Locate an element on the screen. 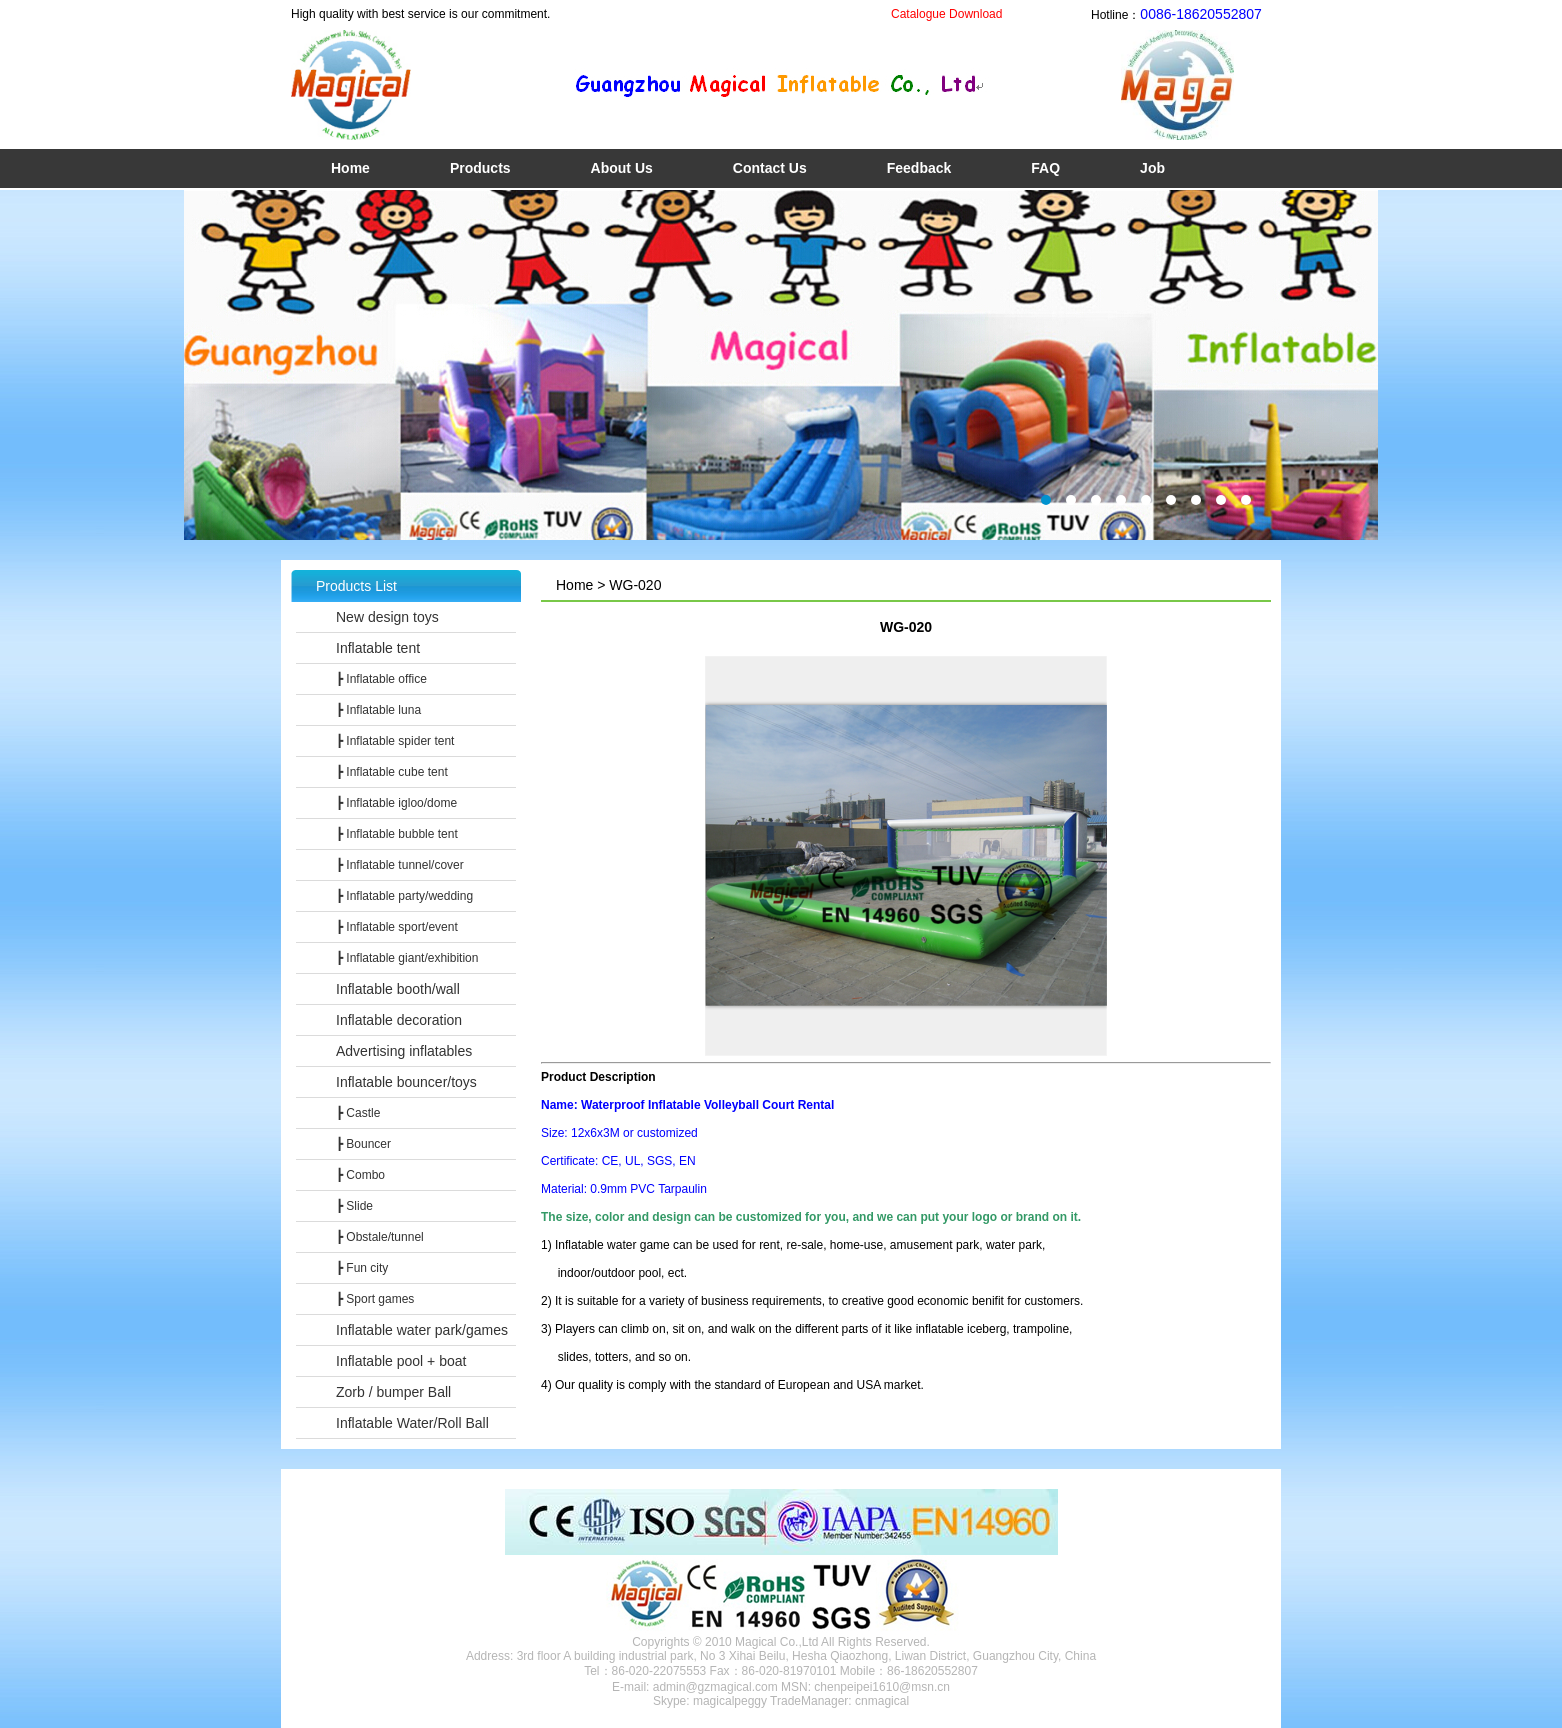 This screenshot has width=1562, height=1728. Job is located at coordinates (1152, 168).